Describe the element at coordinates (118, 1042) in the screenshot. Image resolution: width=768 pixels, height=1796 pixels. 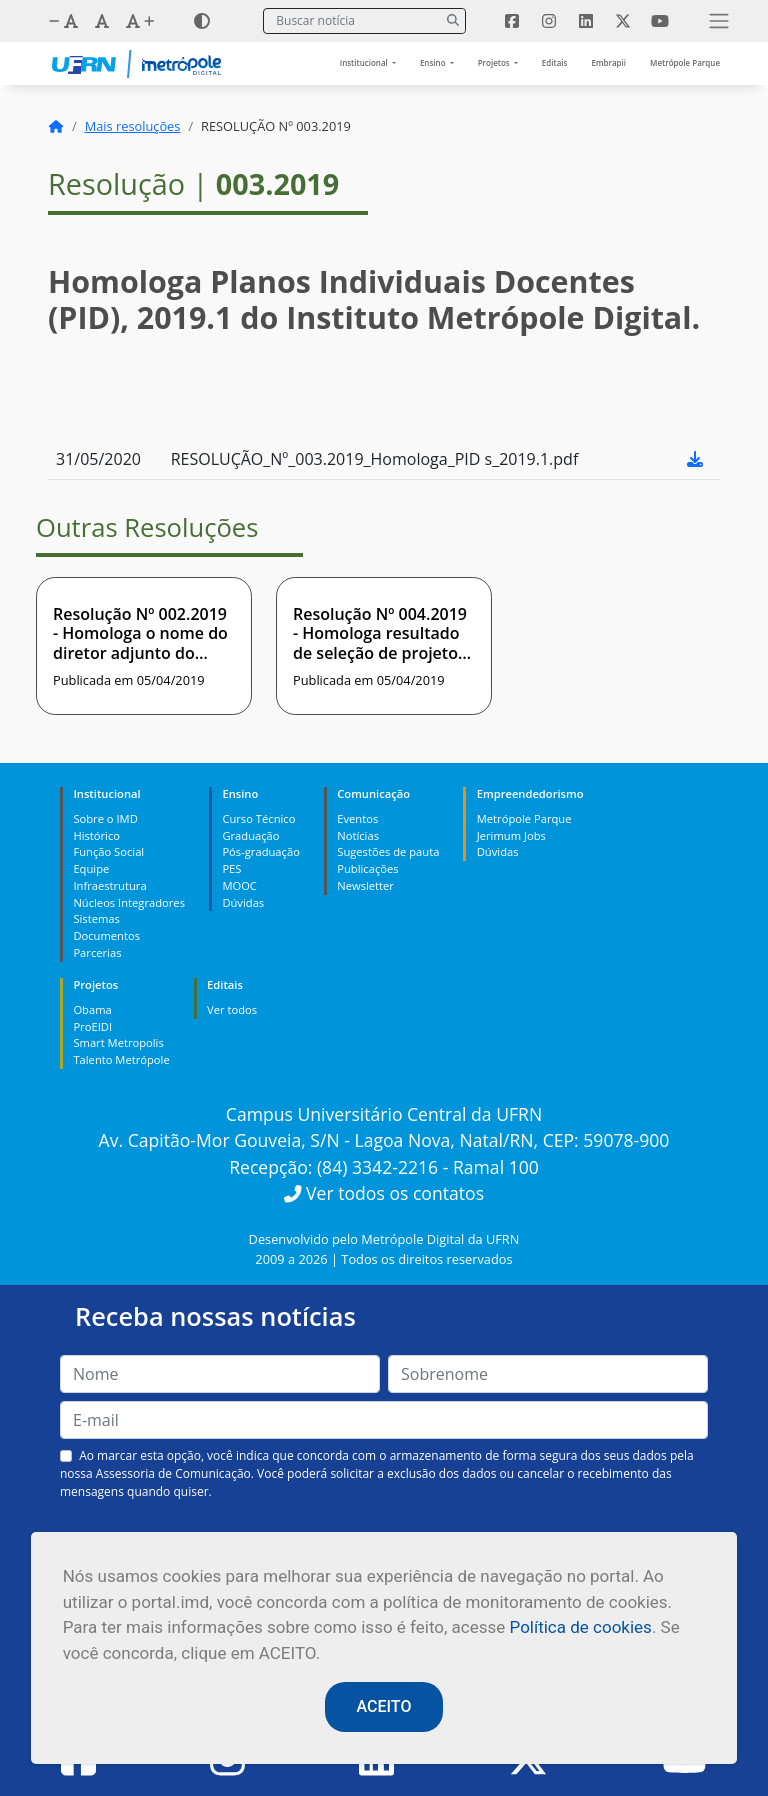
I see `Smart Metropolis` at that location.